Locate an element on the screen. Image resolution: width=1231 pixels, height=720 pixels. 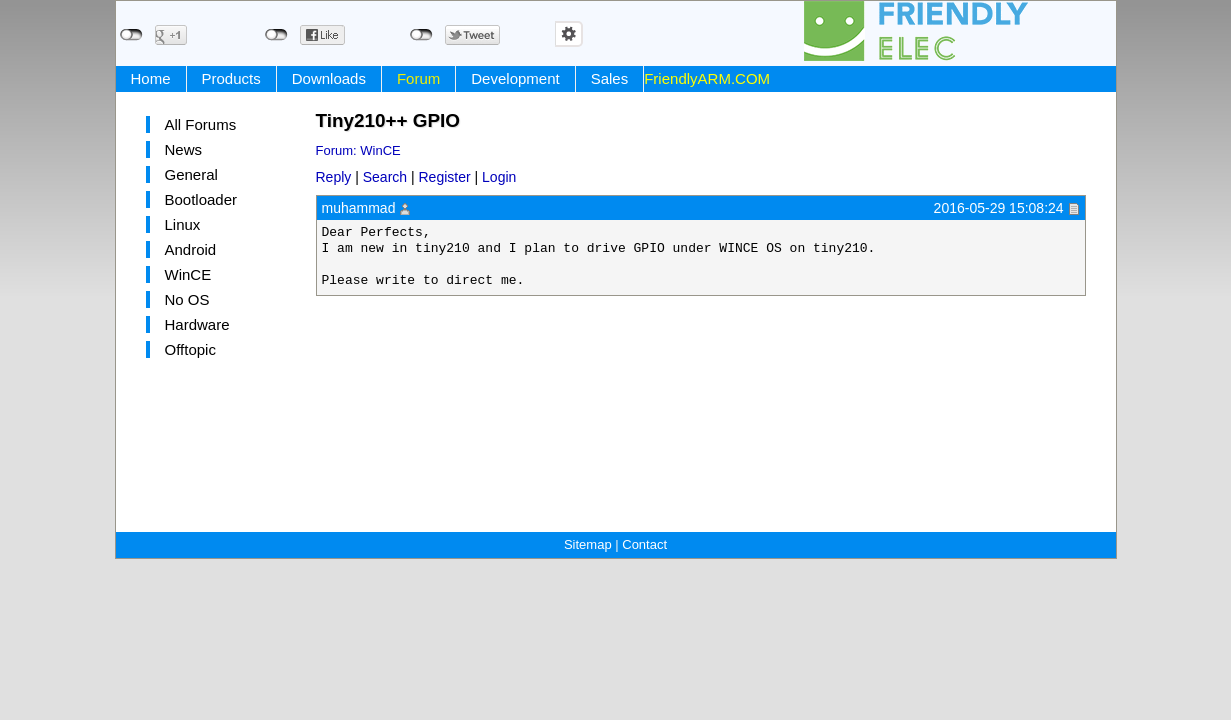
Bootloader is located at coordinates (201, 199).